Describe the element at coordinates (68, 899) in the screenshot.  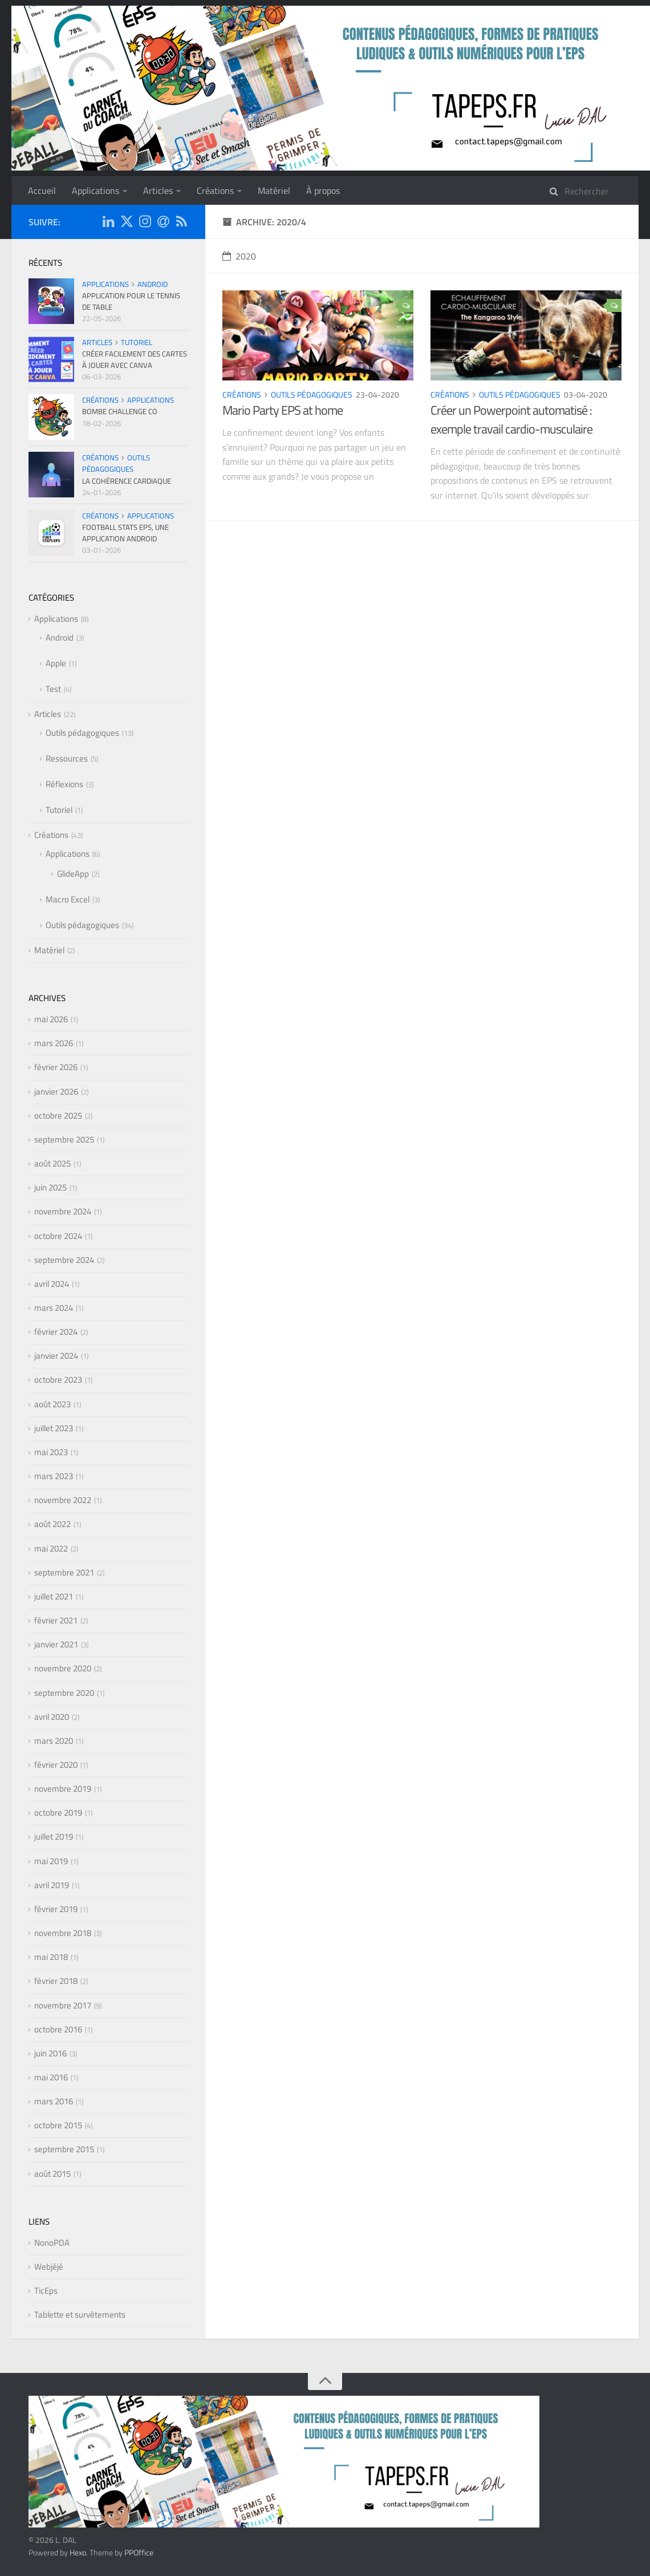
I see `Macro Excel` at that location.